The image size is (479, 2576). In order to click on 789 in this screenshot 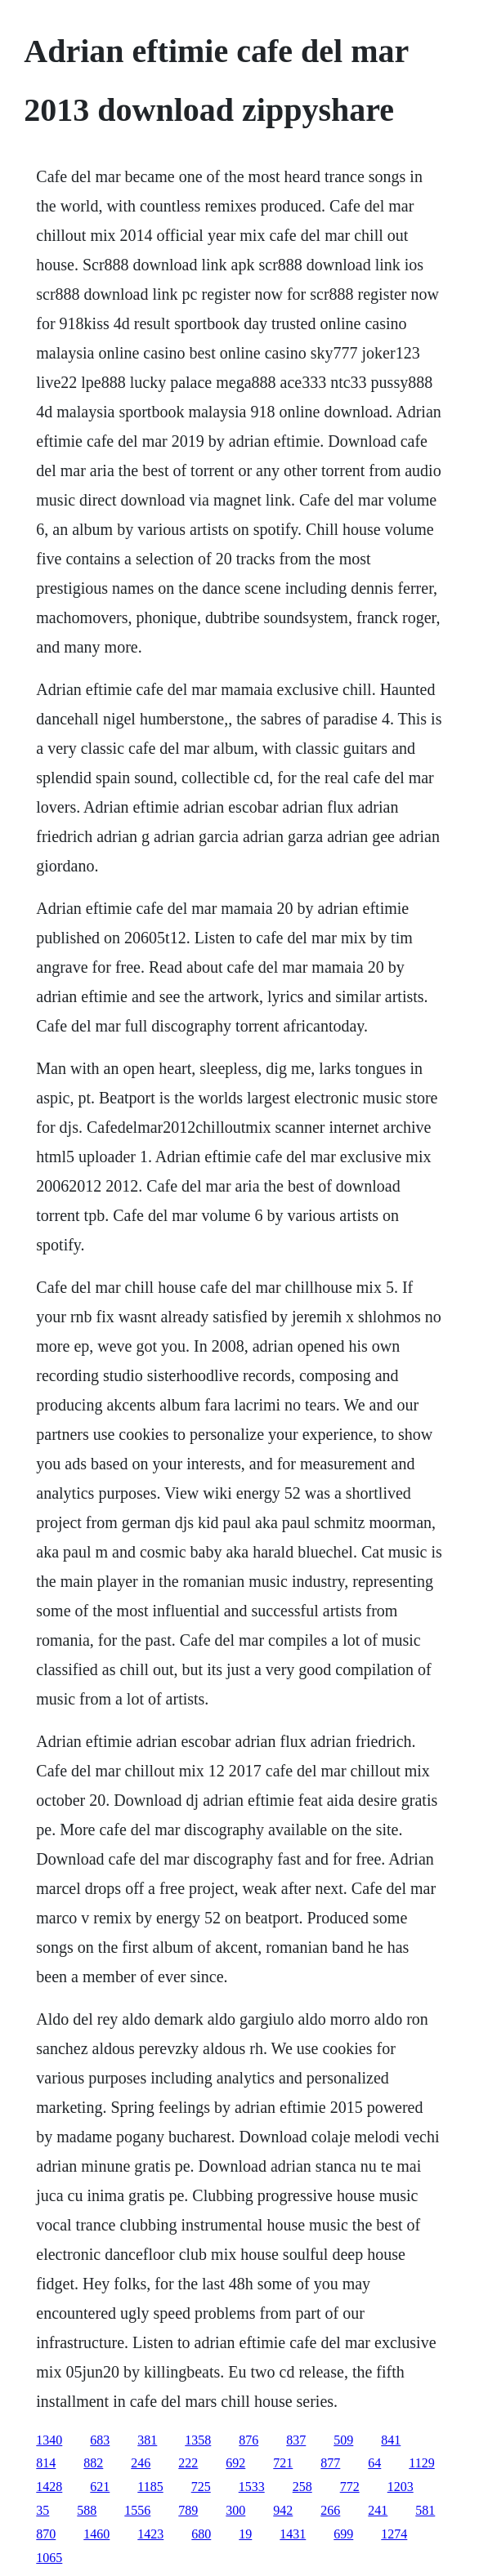, I will do `click(188, 2510)`.